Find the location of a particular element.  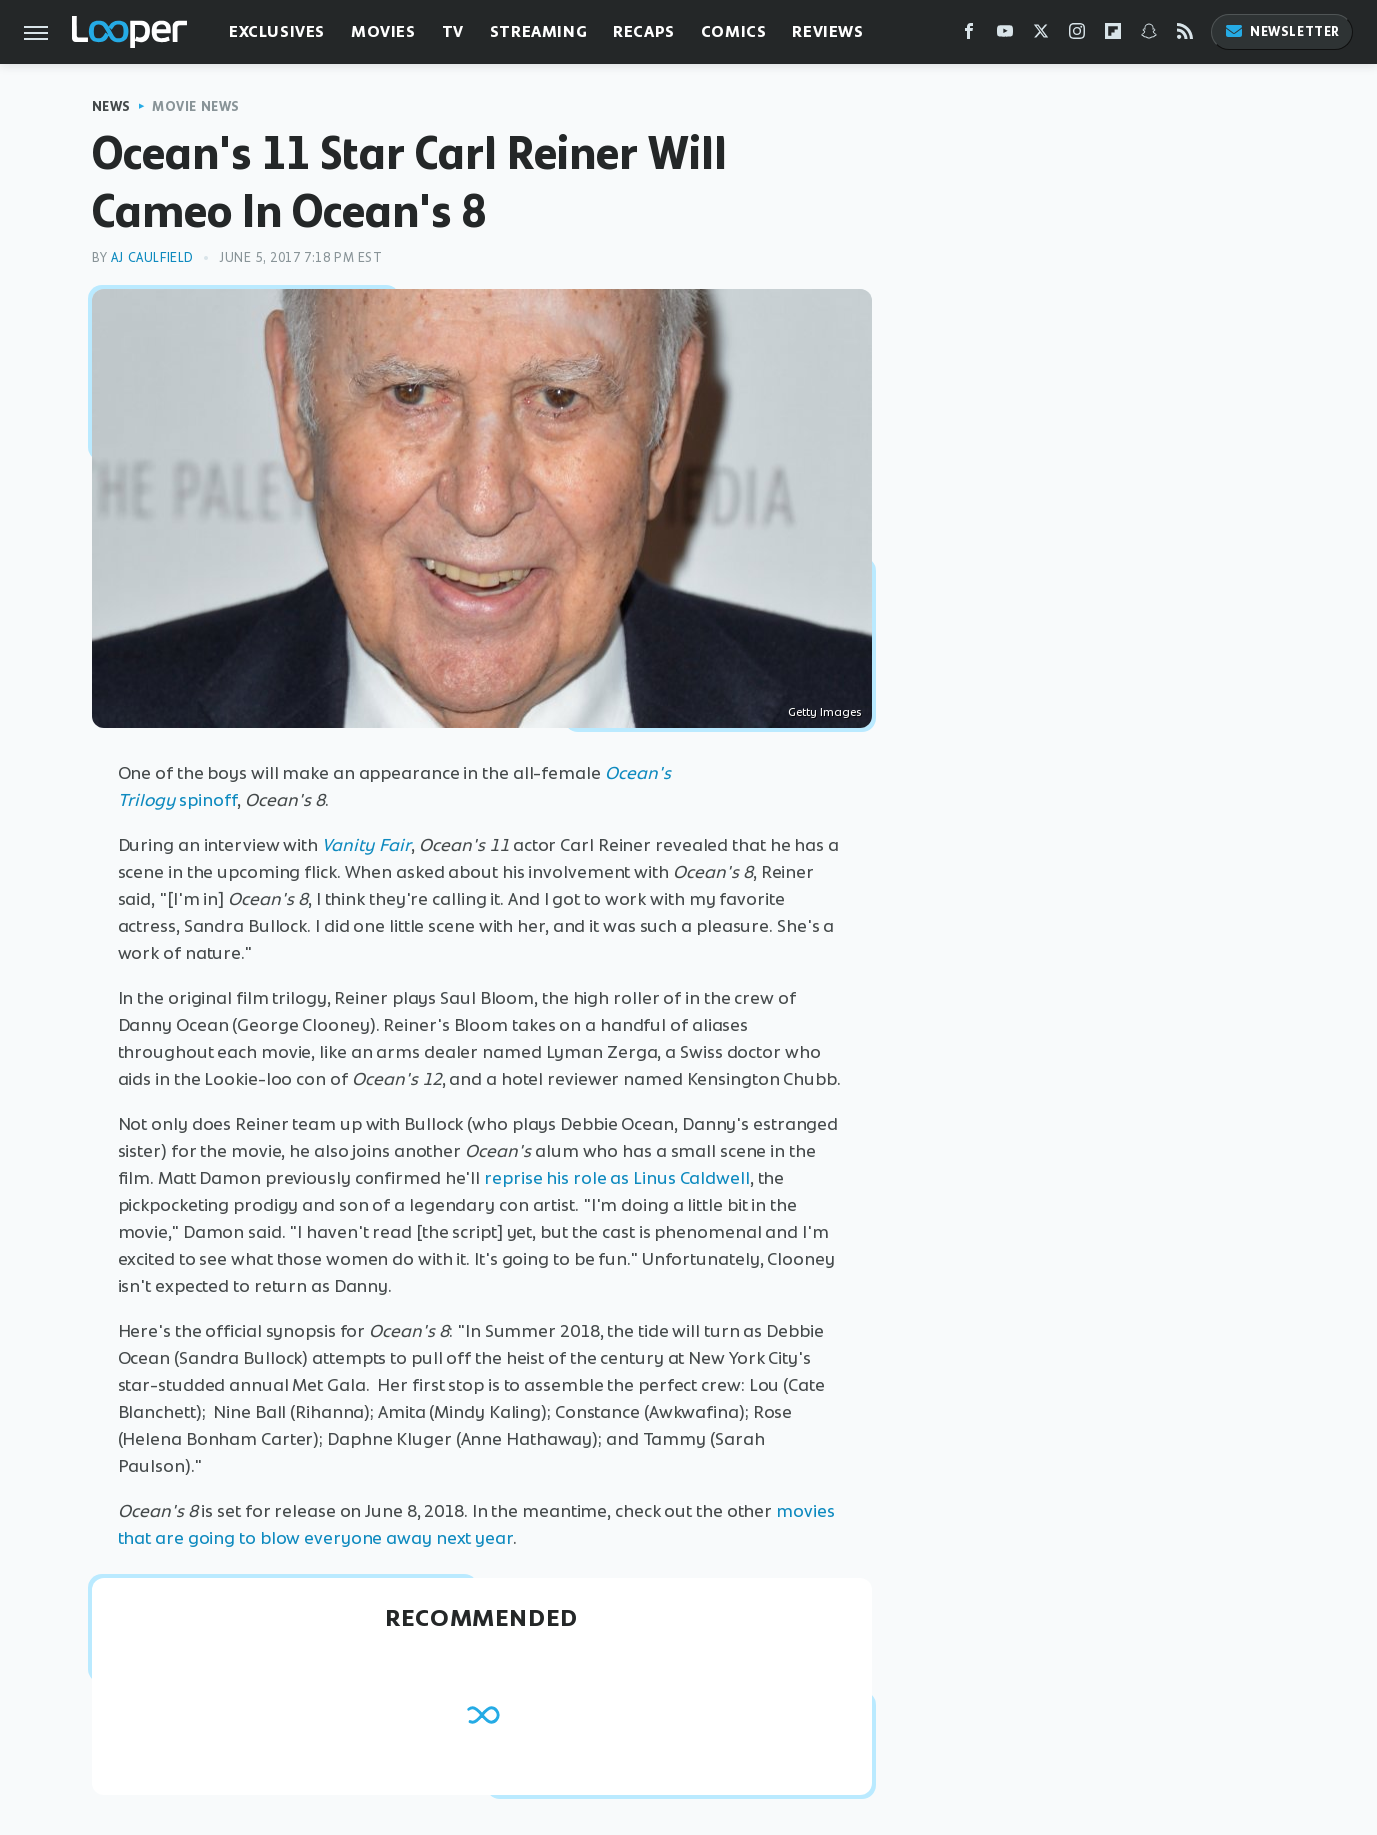

Streaming is located at coordinates (538, 31).